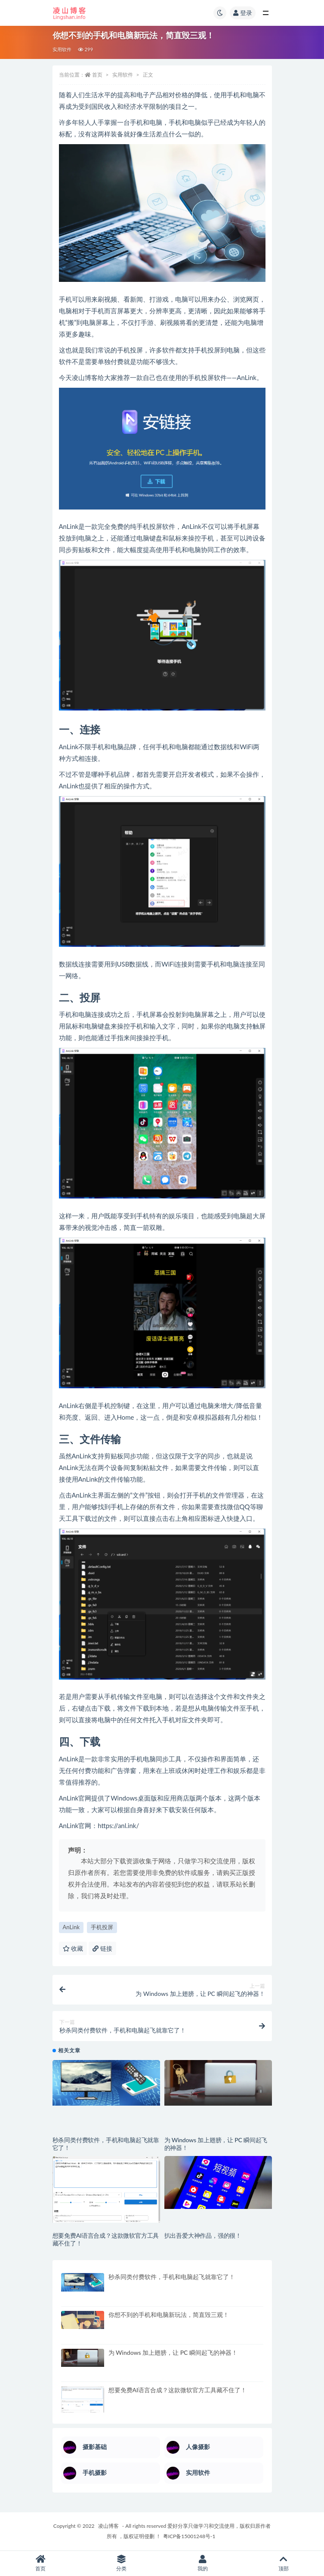 This screenshot has height=2576, width=324. I want to click on AnLink, so click(71, 1927).